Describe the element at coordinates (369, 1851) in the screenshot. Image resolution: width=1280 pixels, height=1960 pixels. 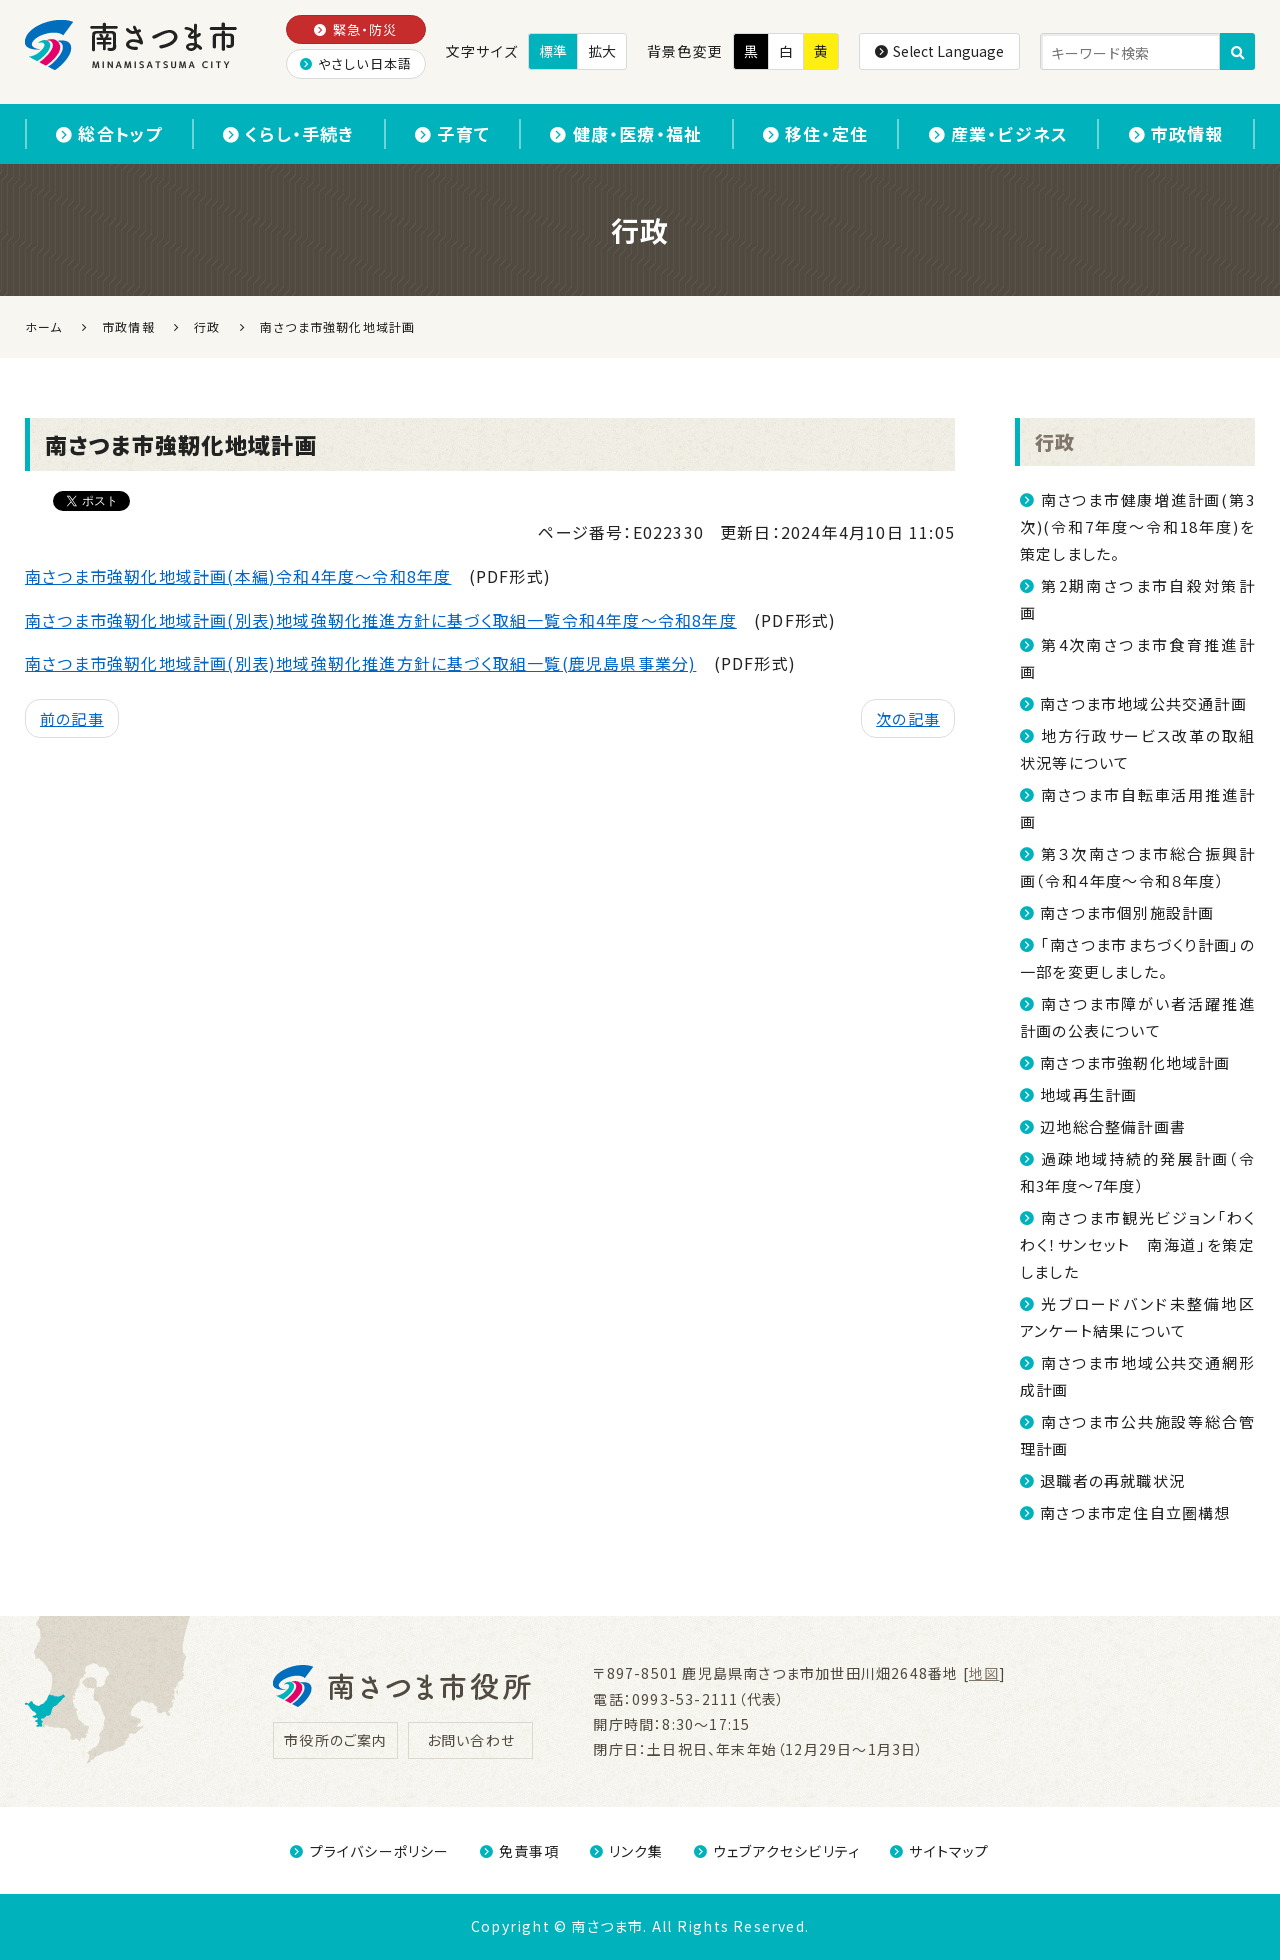
I see `プライバシーポリシー` at that location.